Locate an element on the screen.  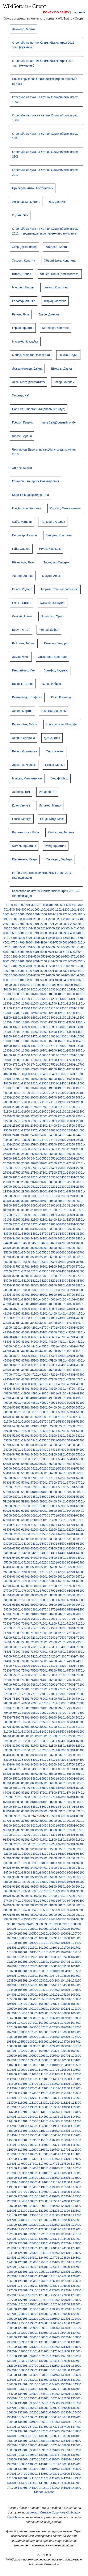
29401-29500 is located at coordinates (12, 1191).